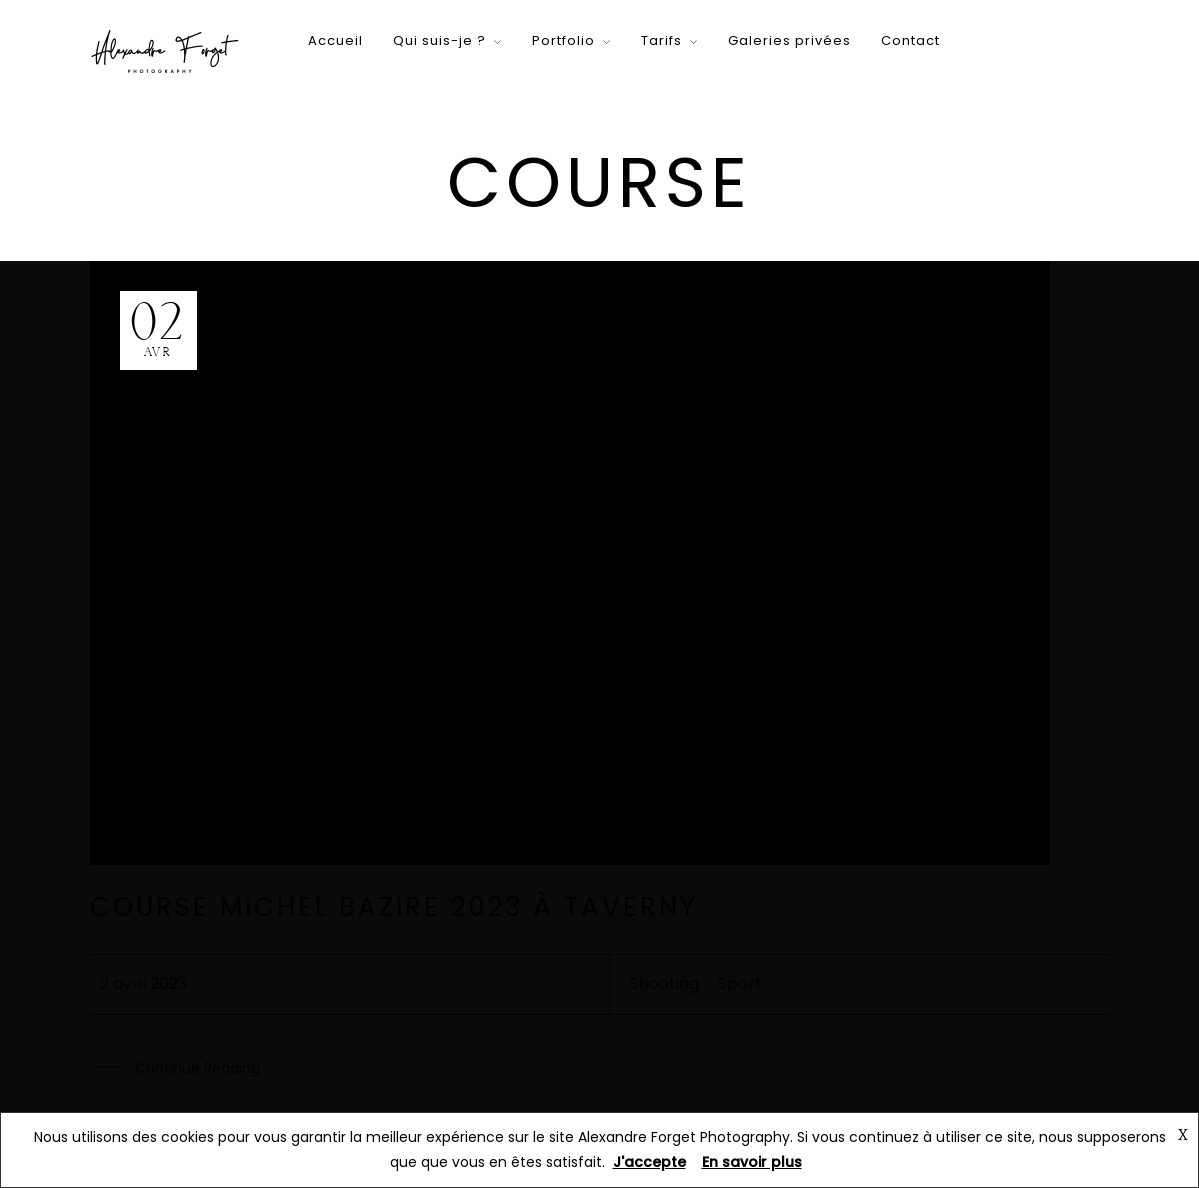  I want to click on Portfolio, so click(563, 40).